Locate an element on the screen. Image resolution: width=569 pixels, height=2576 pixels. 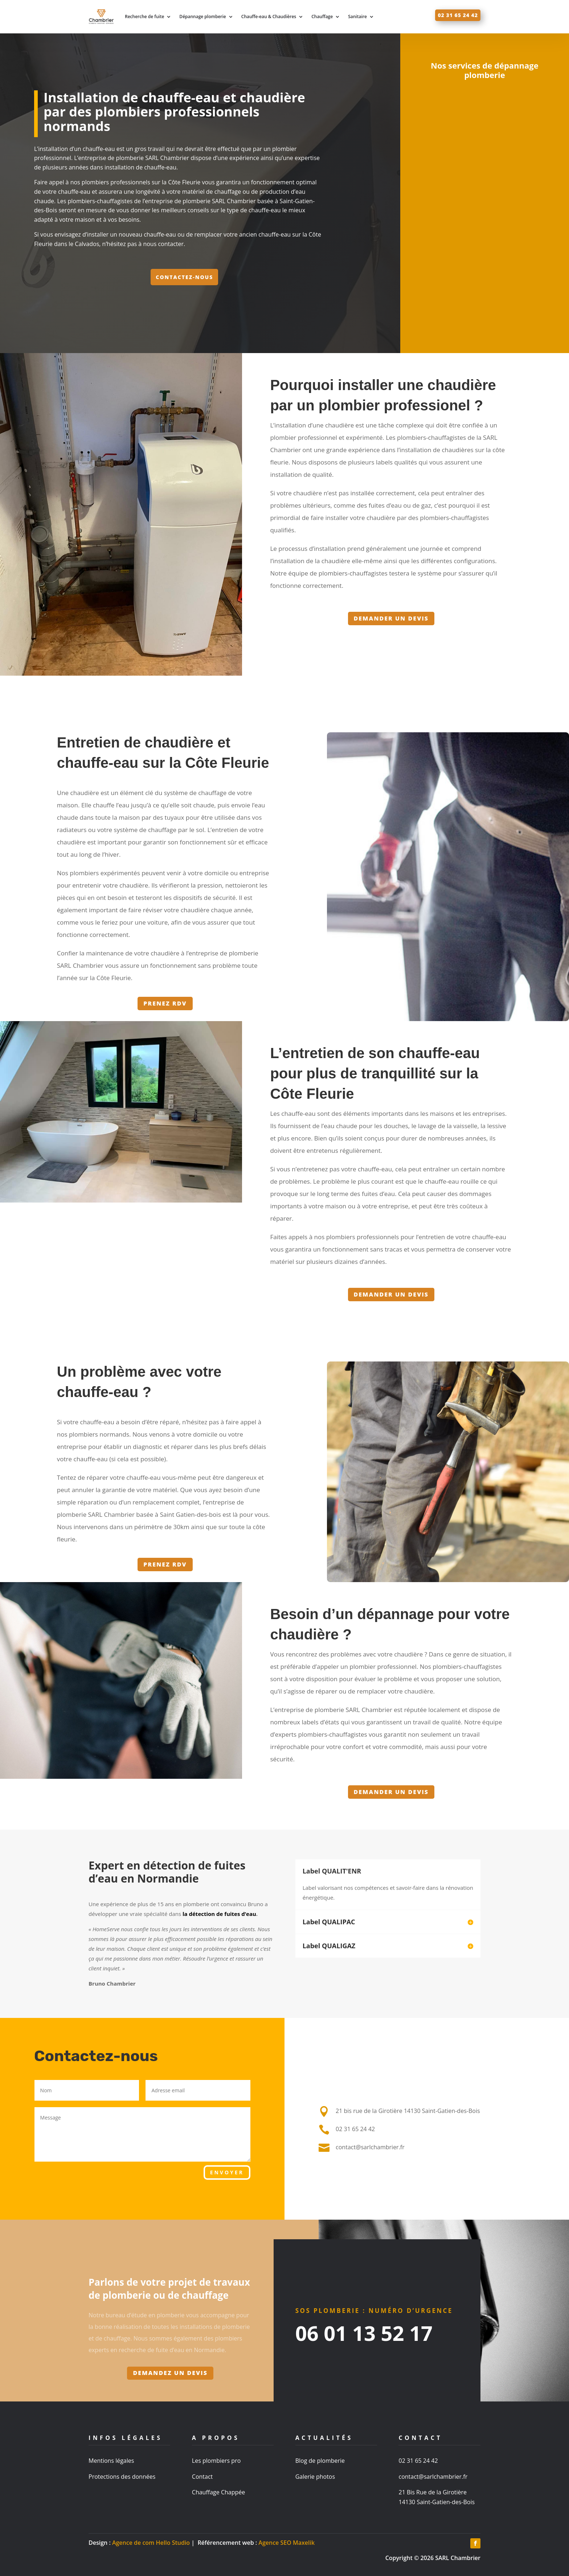
02 31 65 24 42 is located at coordinates (458, 15).